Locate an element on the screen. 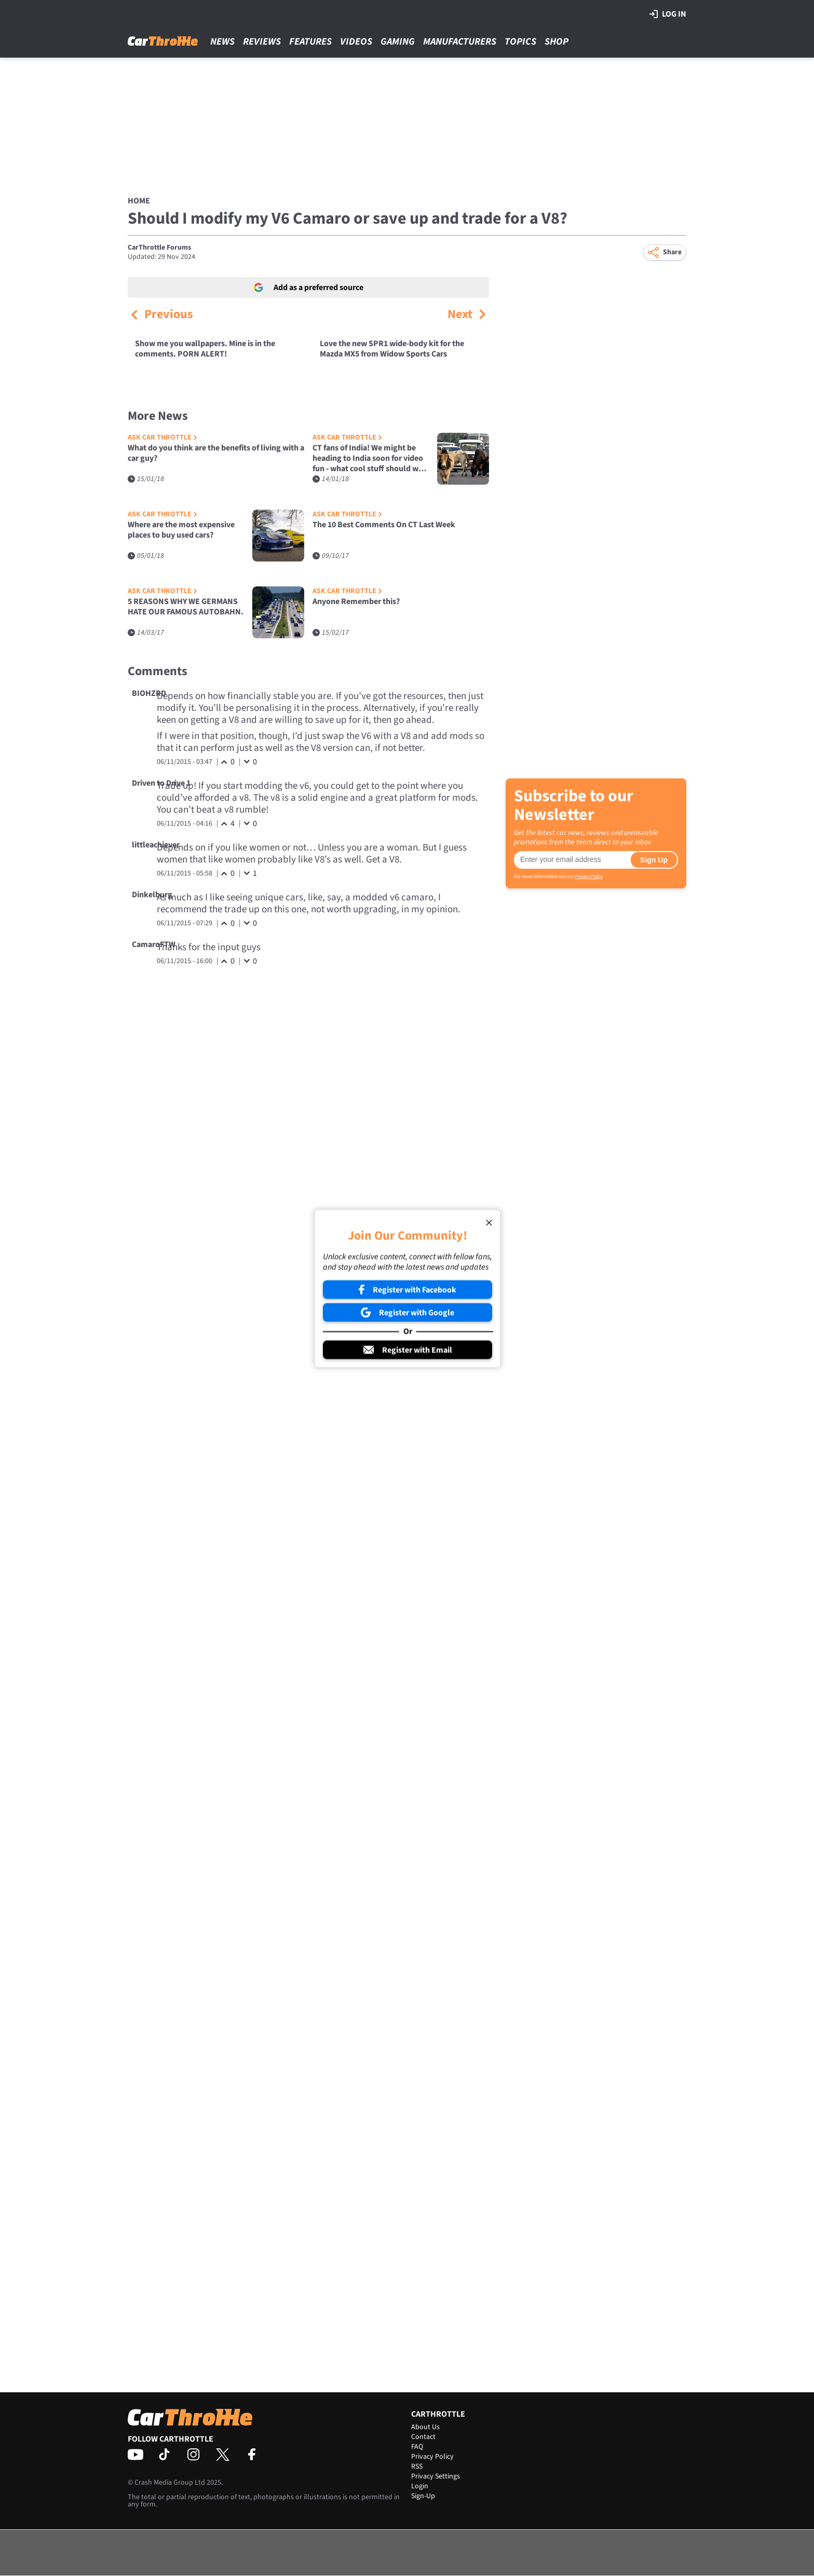  Log in is located at coordinates (667, 14).